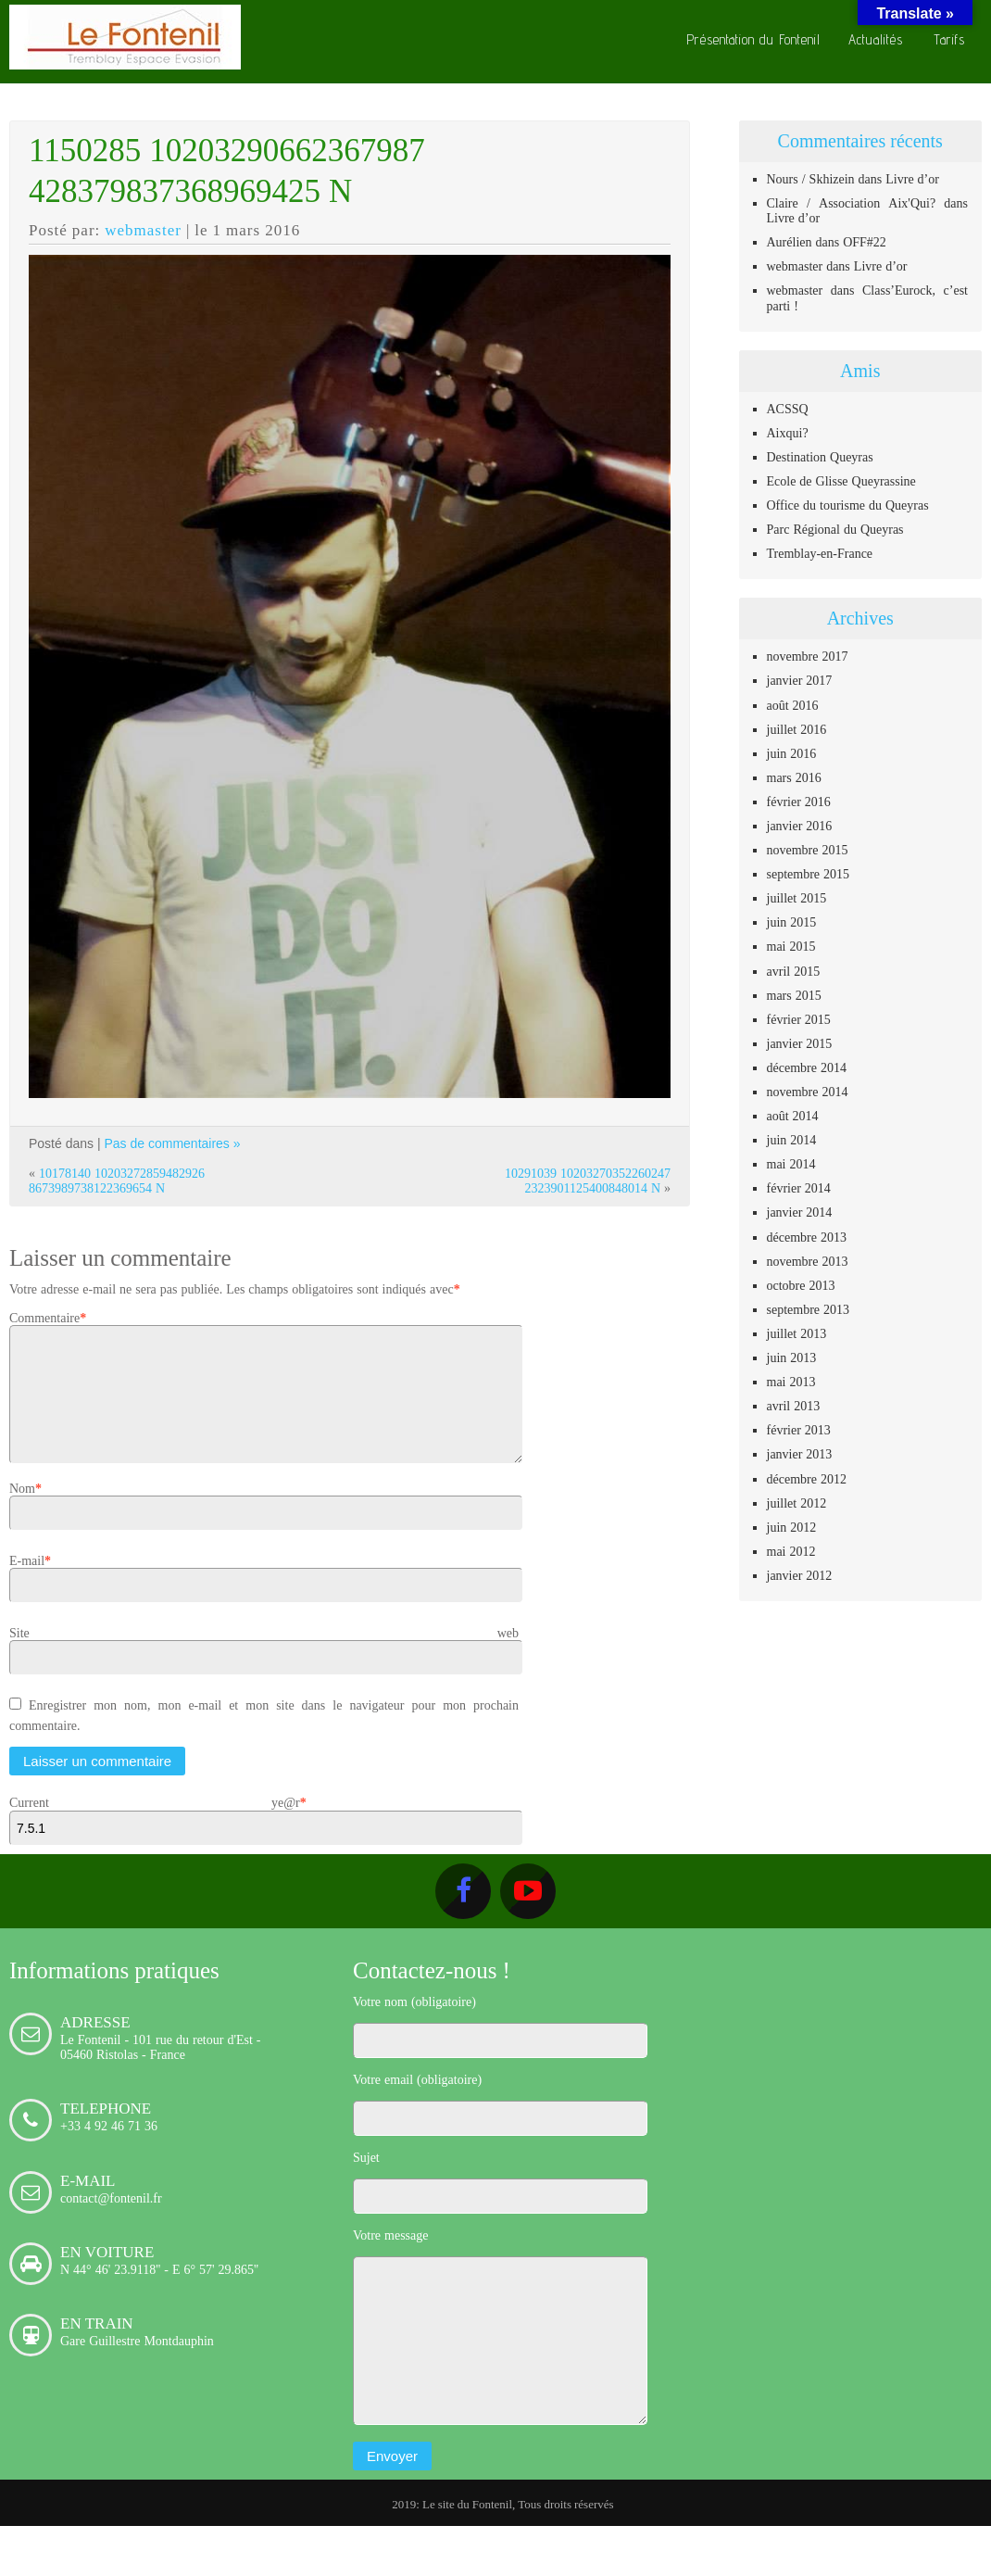 Image resolution: width=991 pixels, height=2576 pixels. I want to click on Tarifs, so click(949, 39).